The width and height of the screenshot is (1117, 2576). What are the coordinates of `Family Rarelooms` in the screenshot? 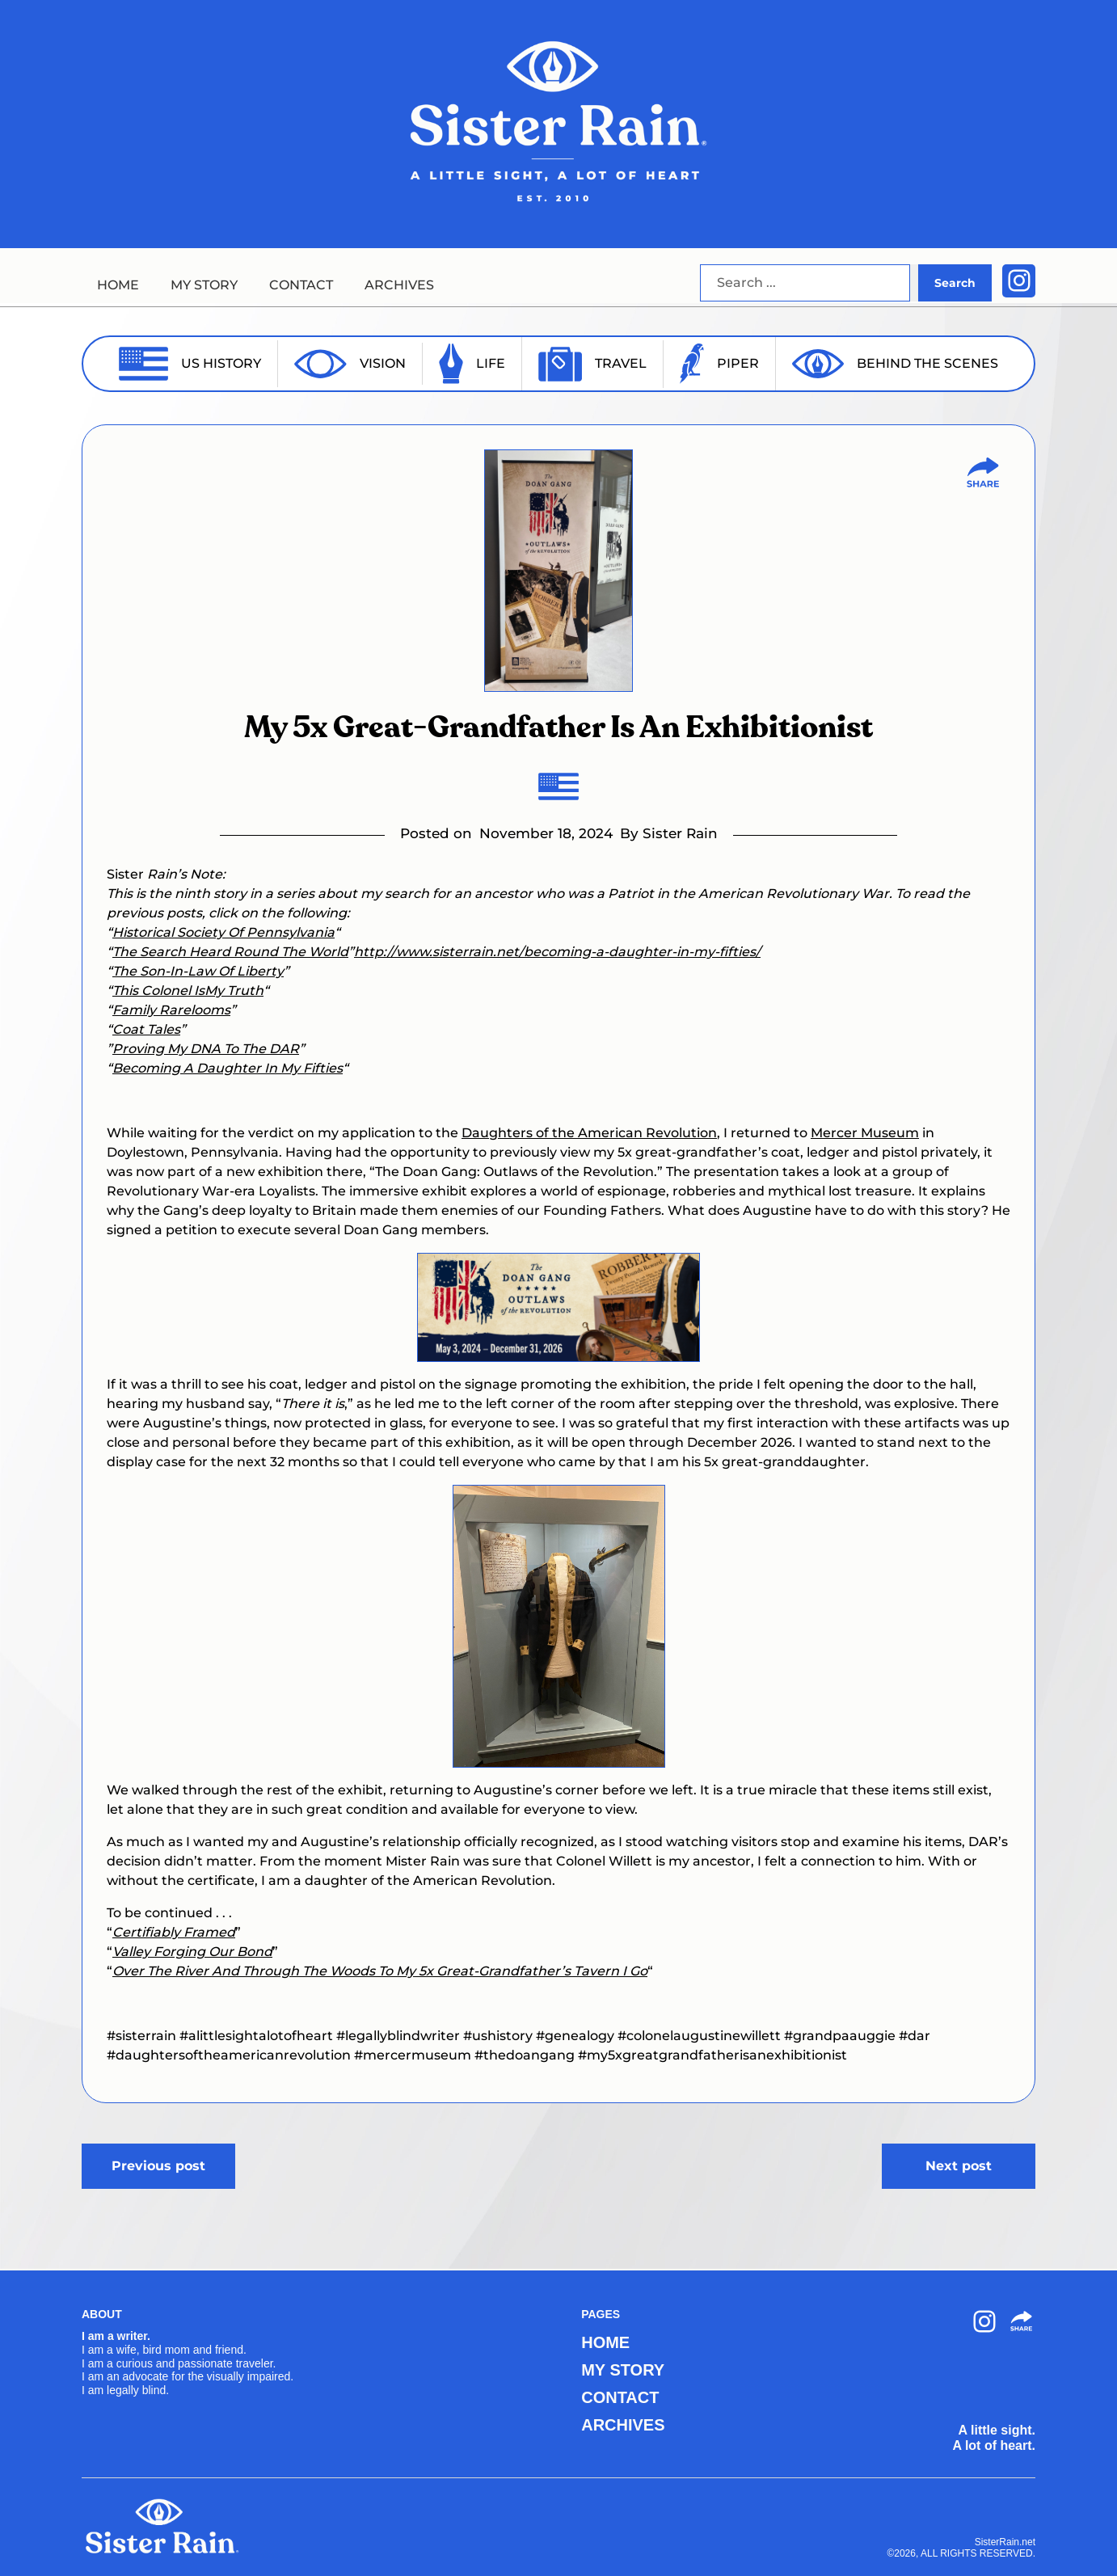 It's located at (171, 1010).